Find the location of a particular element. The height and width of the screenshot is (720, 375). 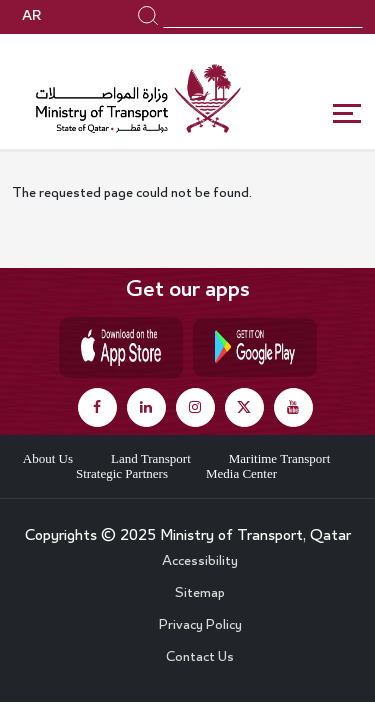

AR is located at coordinates (31, 17).